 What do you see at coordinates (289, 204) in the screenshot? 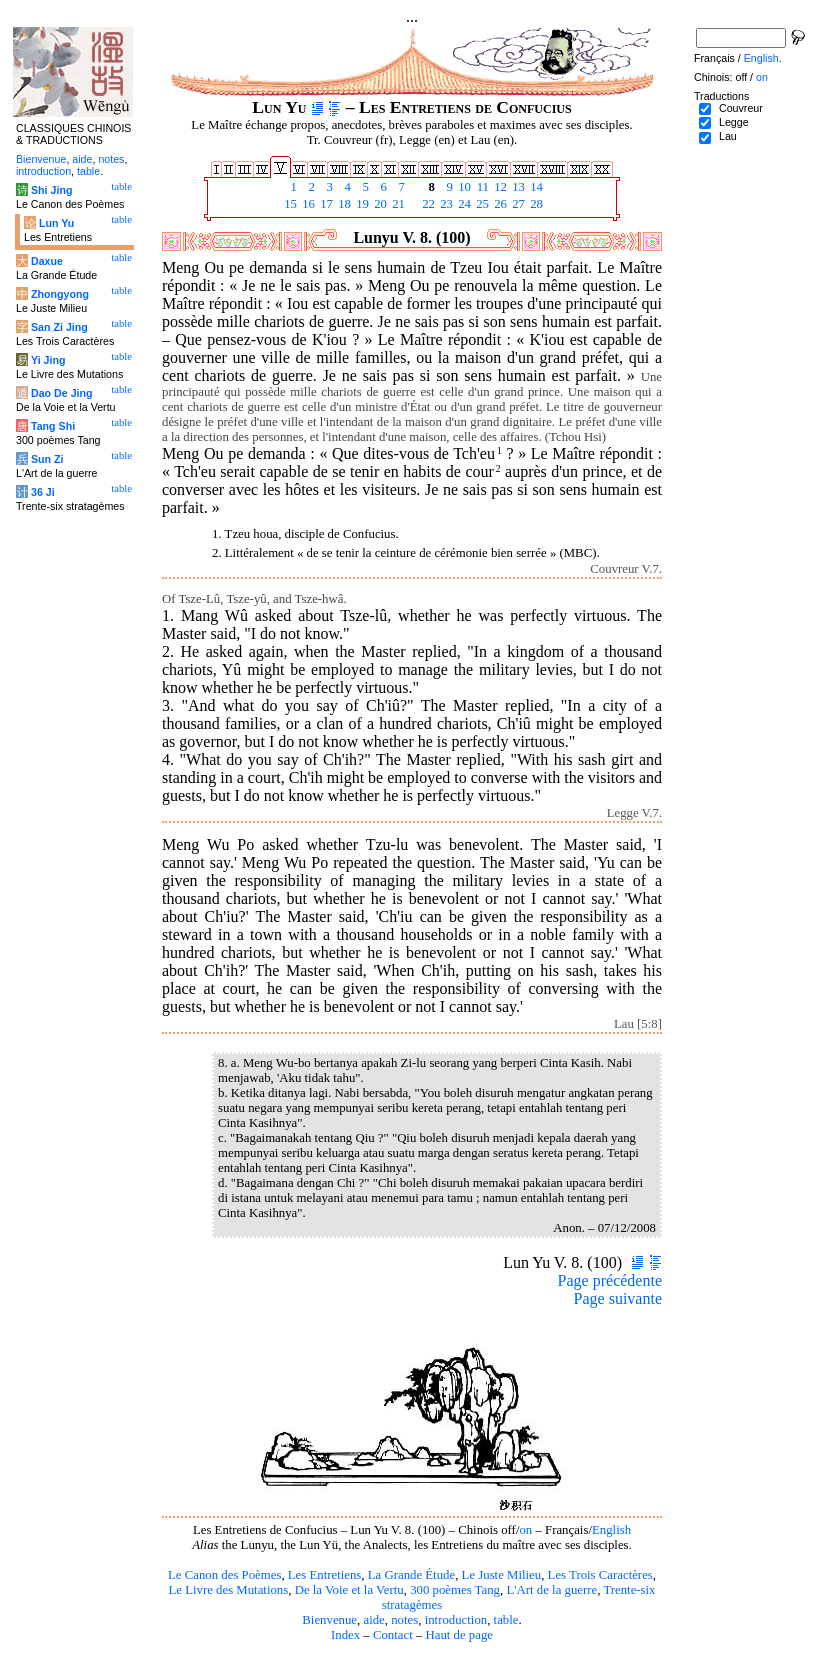
I see `15` at bounding box center [289, 204].